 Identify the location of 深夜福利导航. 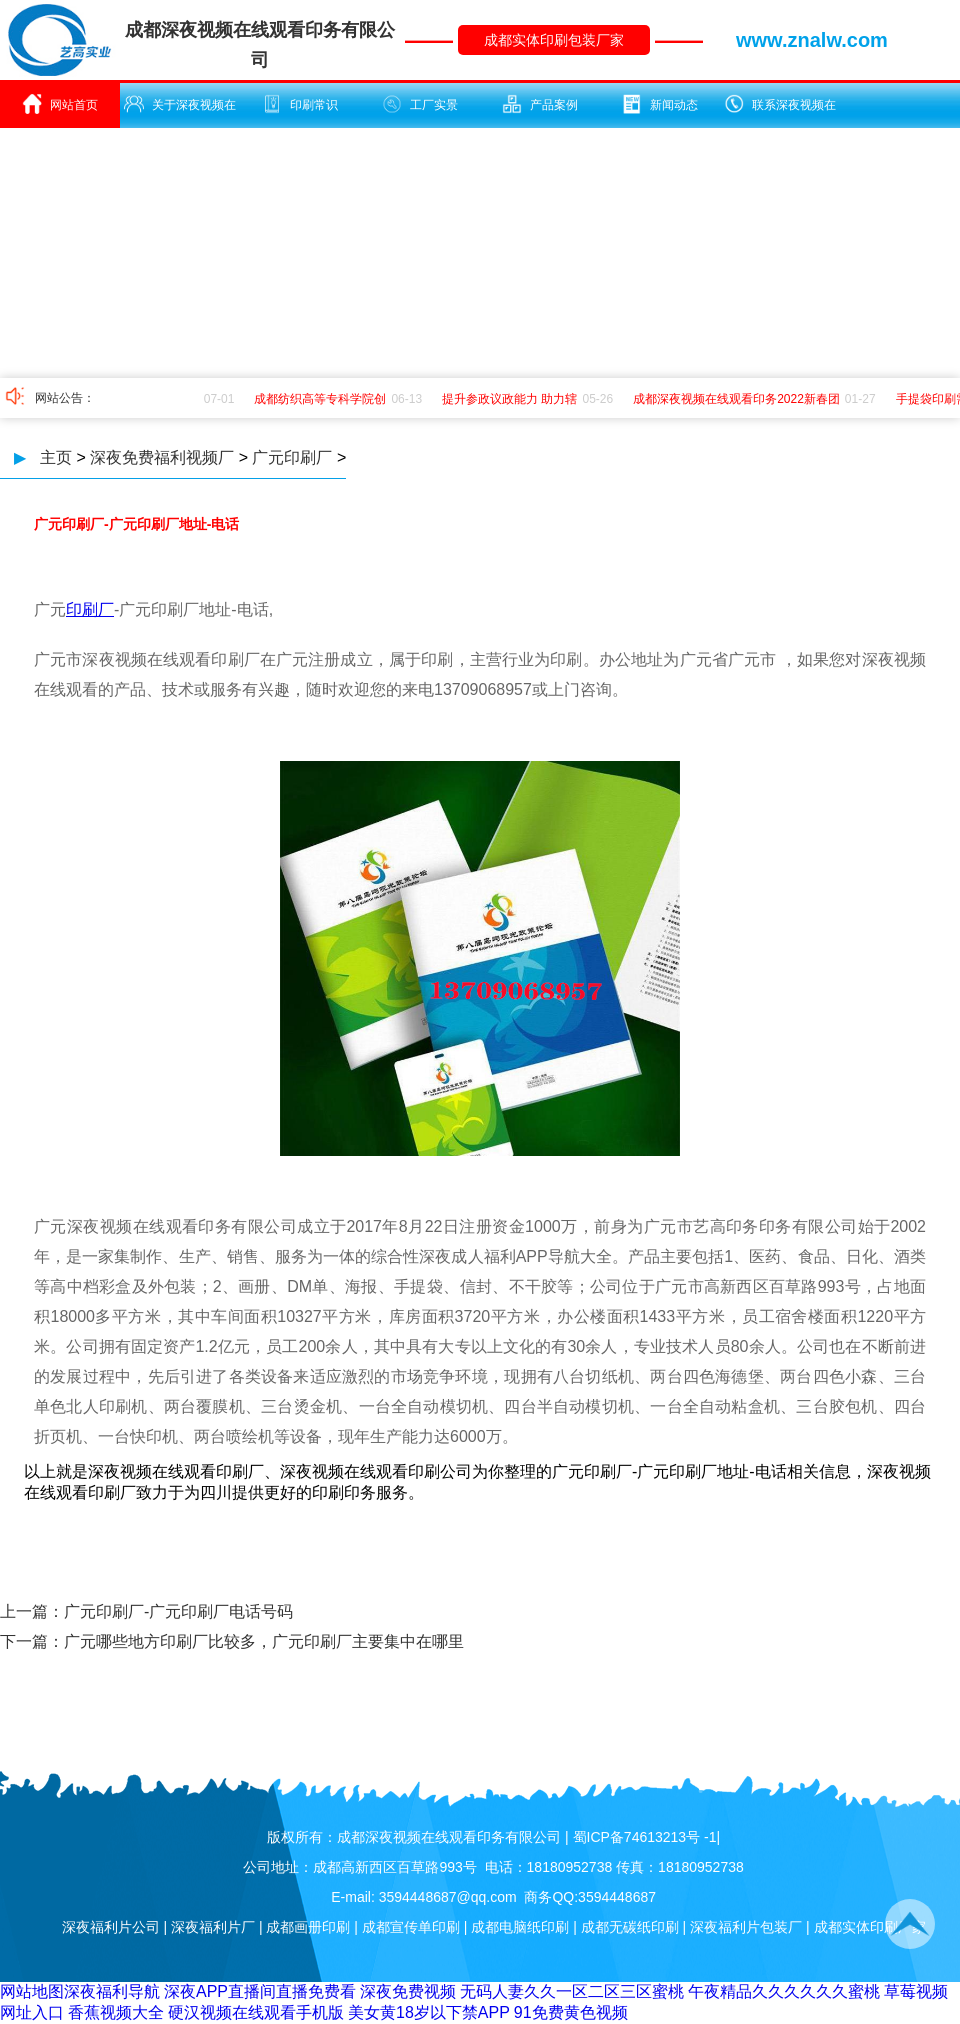
(112, 1991).